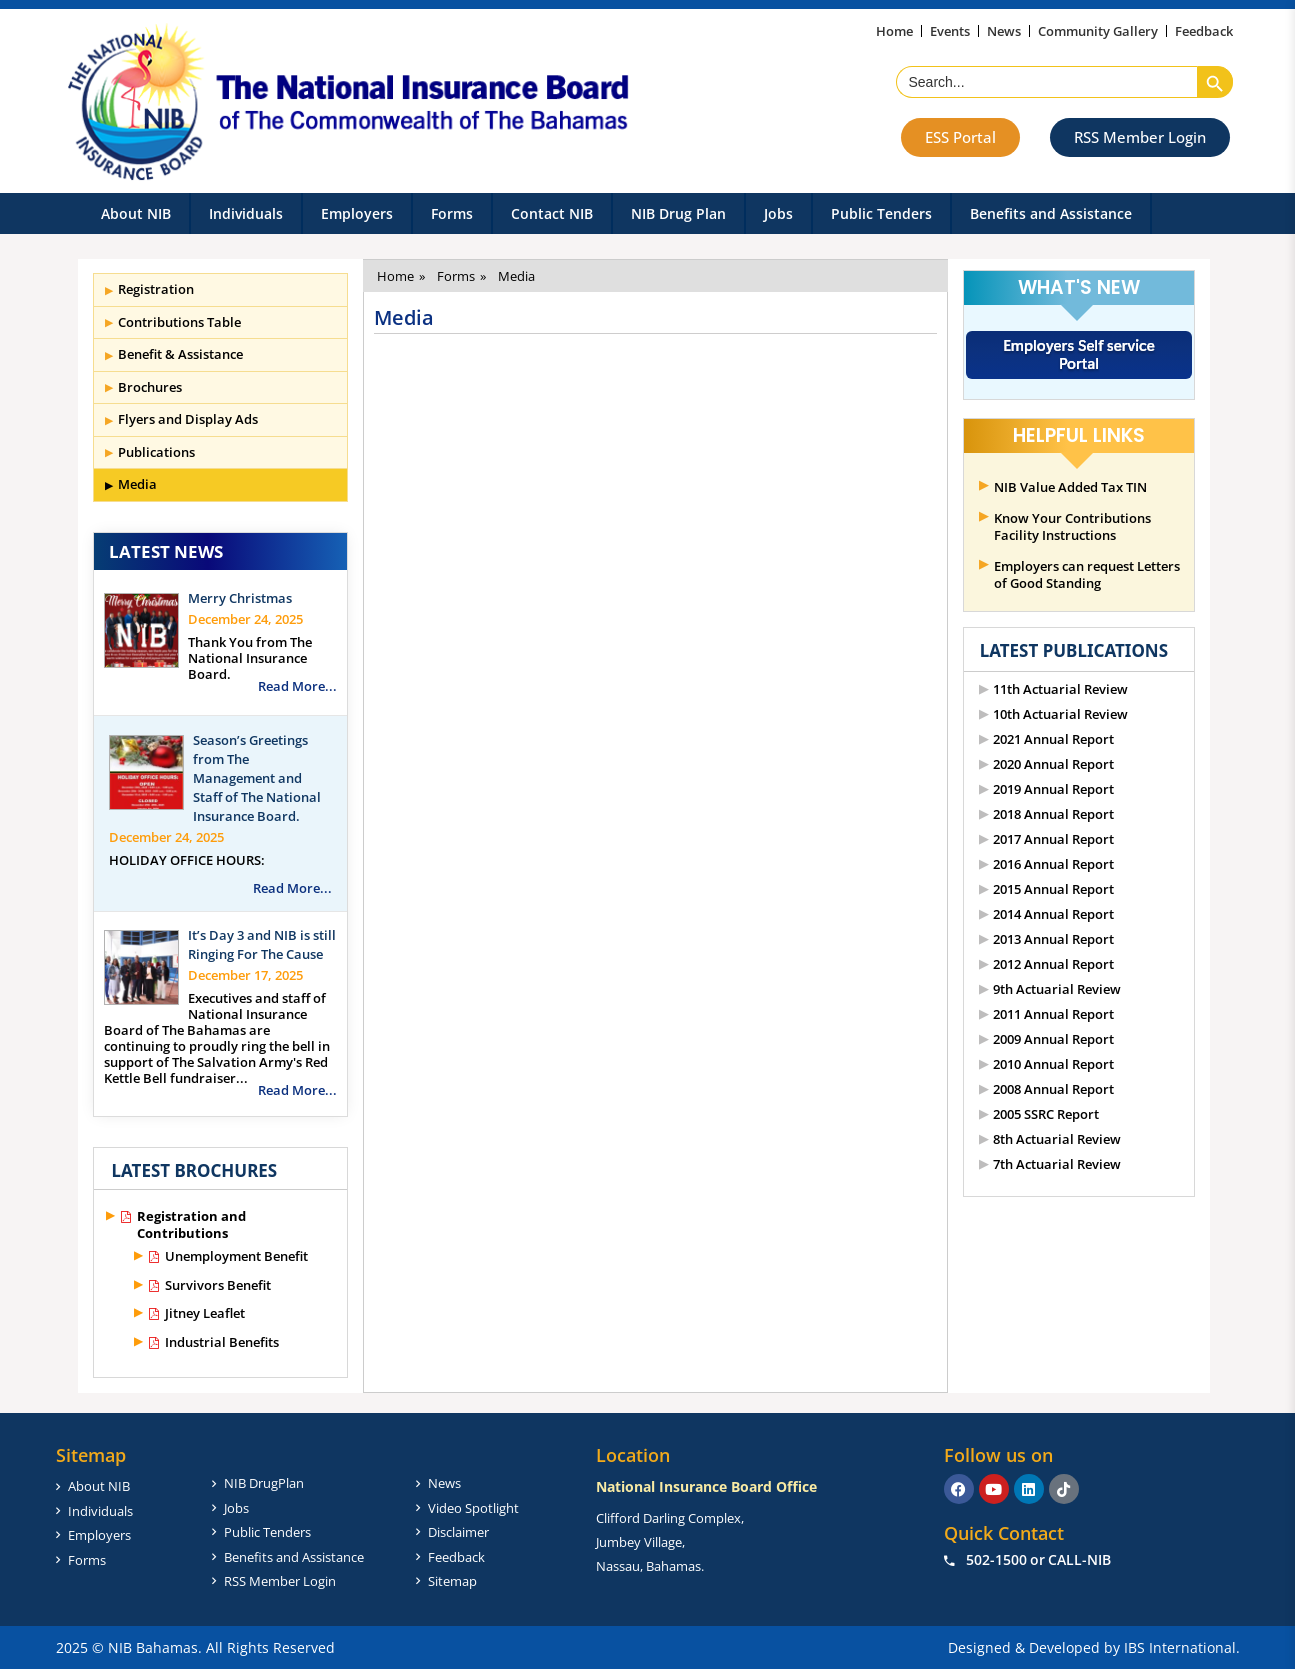  What do you see at coordinates (205, 1313) in the screenshot?
I see `Jitney Leaflet` at bounding box center [205, 1313].